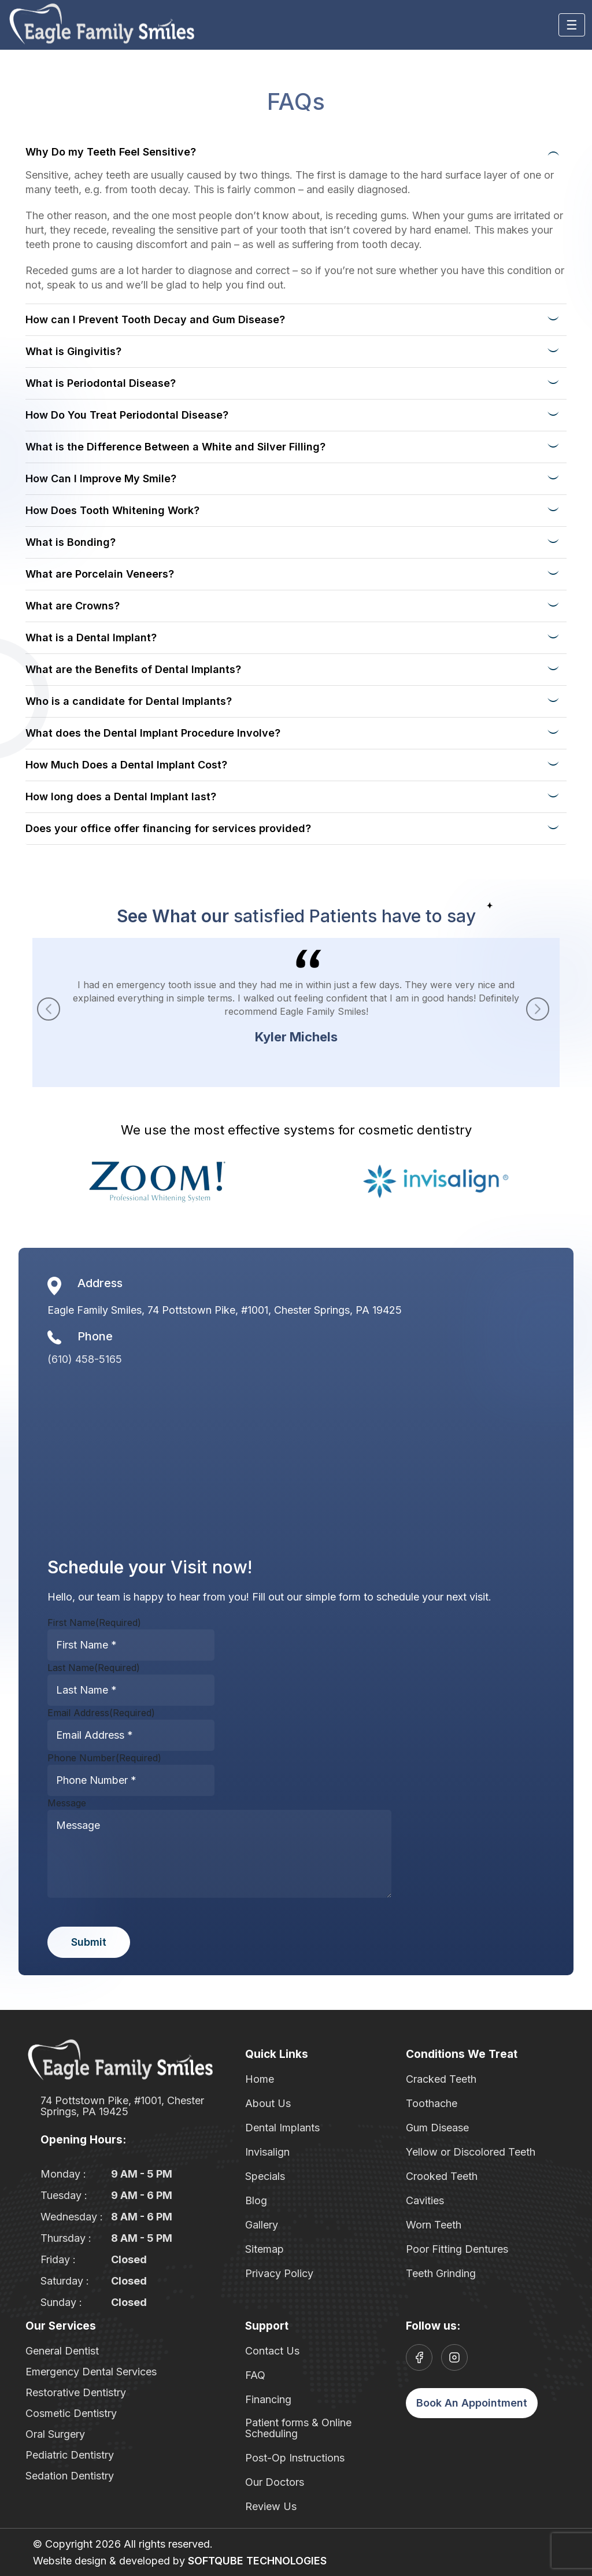 This screenshot has height=2576, width=592. Describe the element at coordinates (126, 765) in the screenshot. I see `How Much Does a Dental Implant Cost?` at that location.